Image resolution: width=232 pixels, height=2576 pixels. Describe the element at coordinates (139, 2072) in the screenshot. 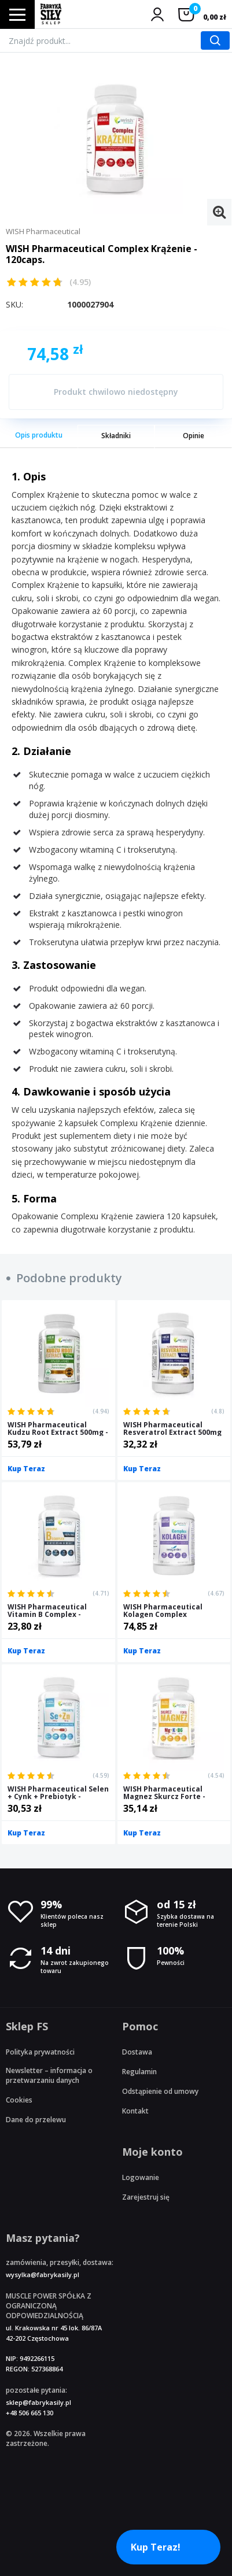

I see `Regulamin` at that location.